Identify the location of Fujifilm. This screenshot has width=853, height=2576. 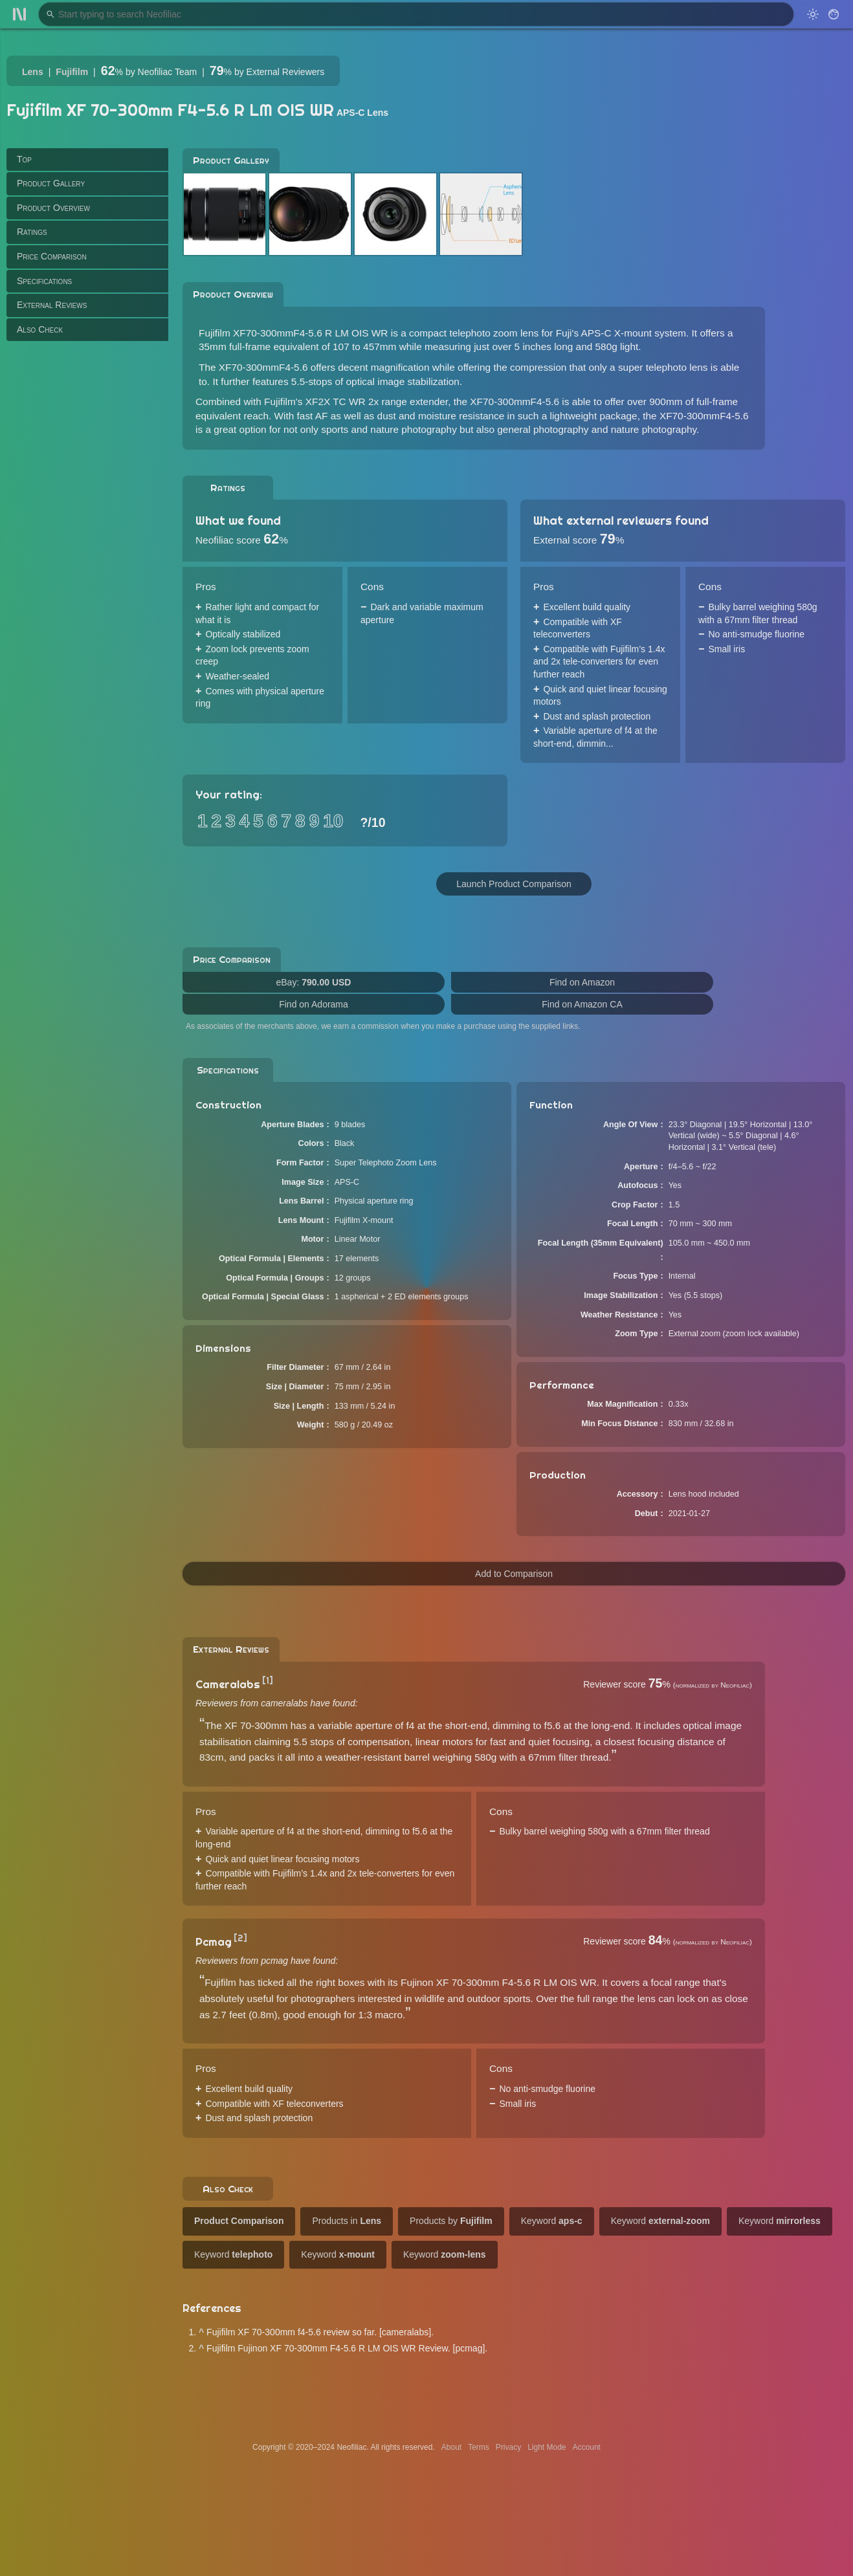
(72, 72).